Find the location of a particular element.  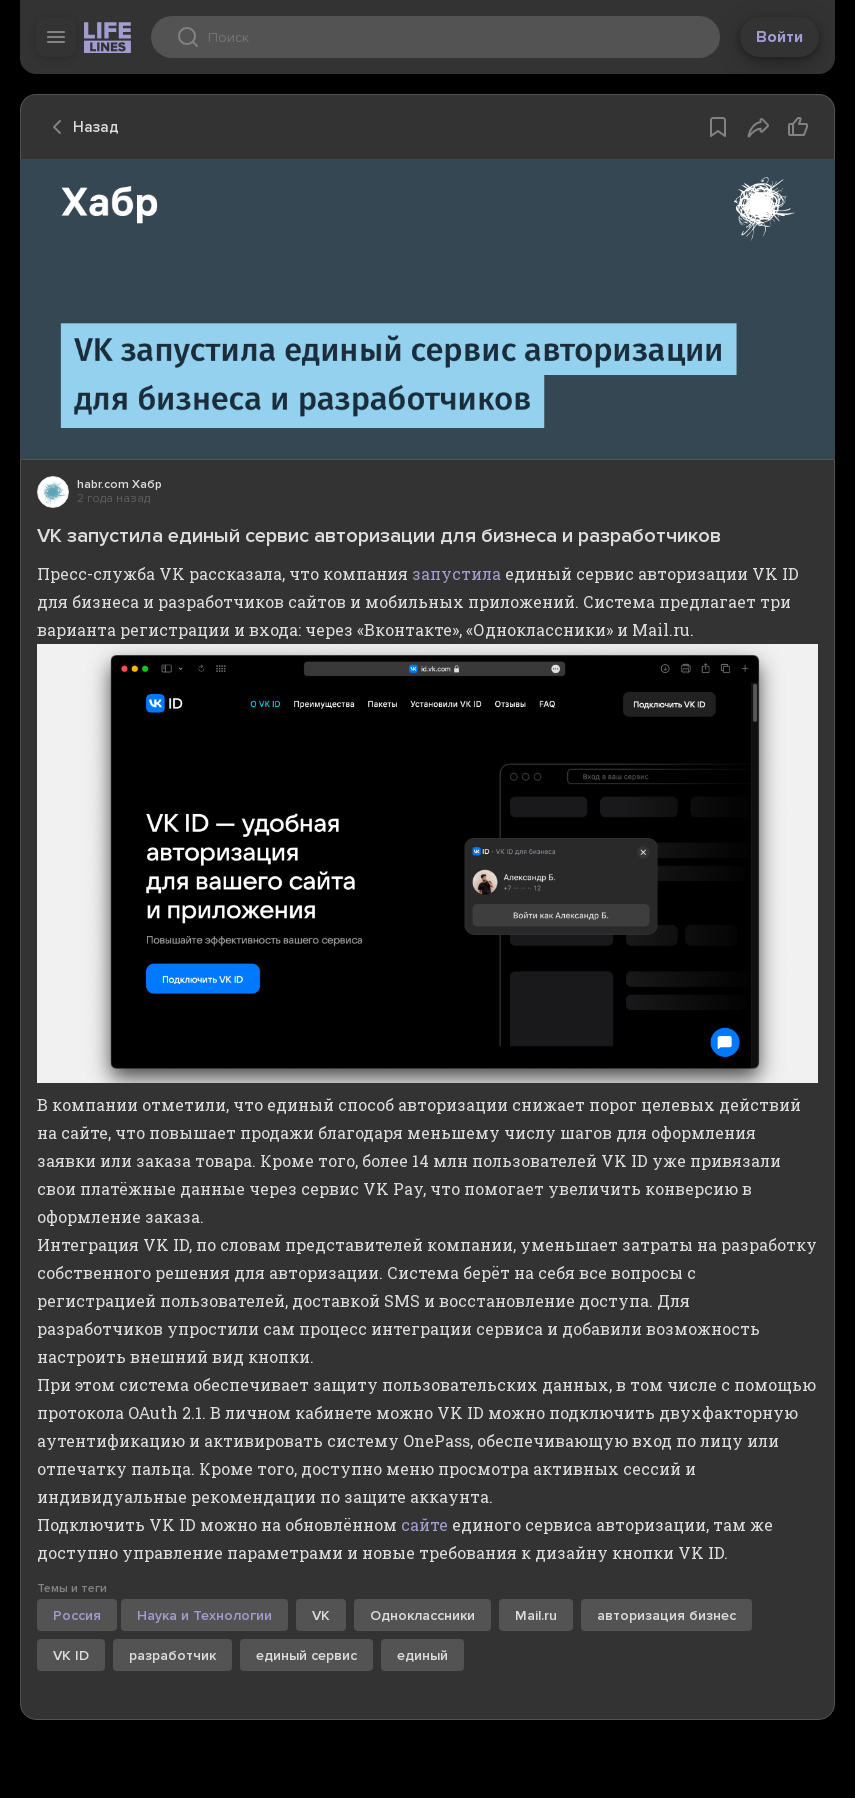

Войти is located at coordinates (779, 37).